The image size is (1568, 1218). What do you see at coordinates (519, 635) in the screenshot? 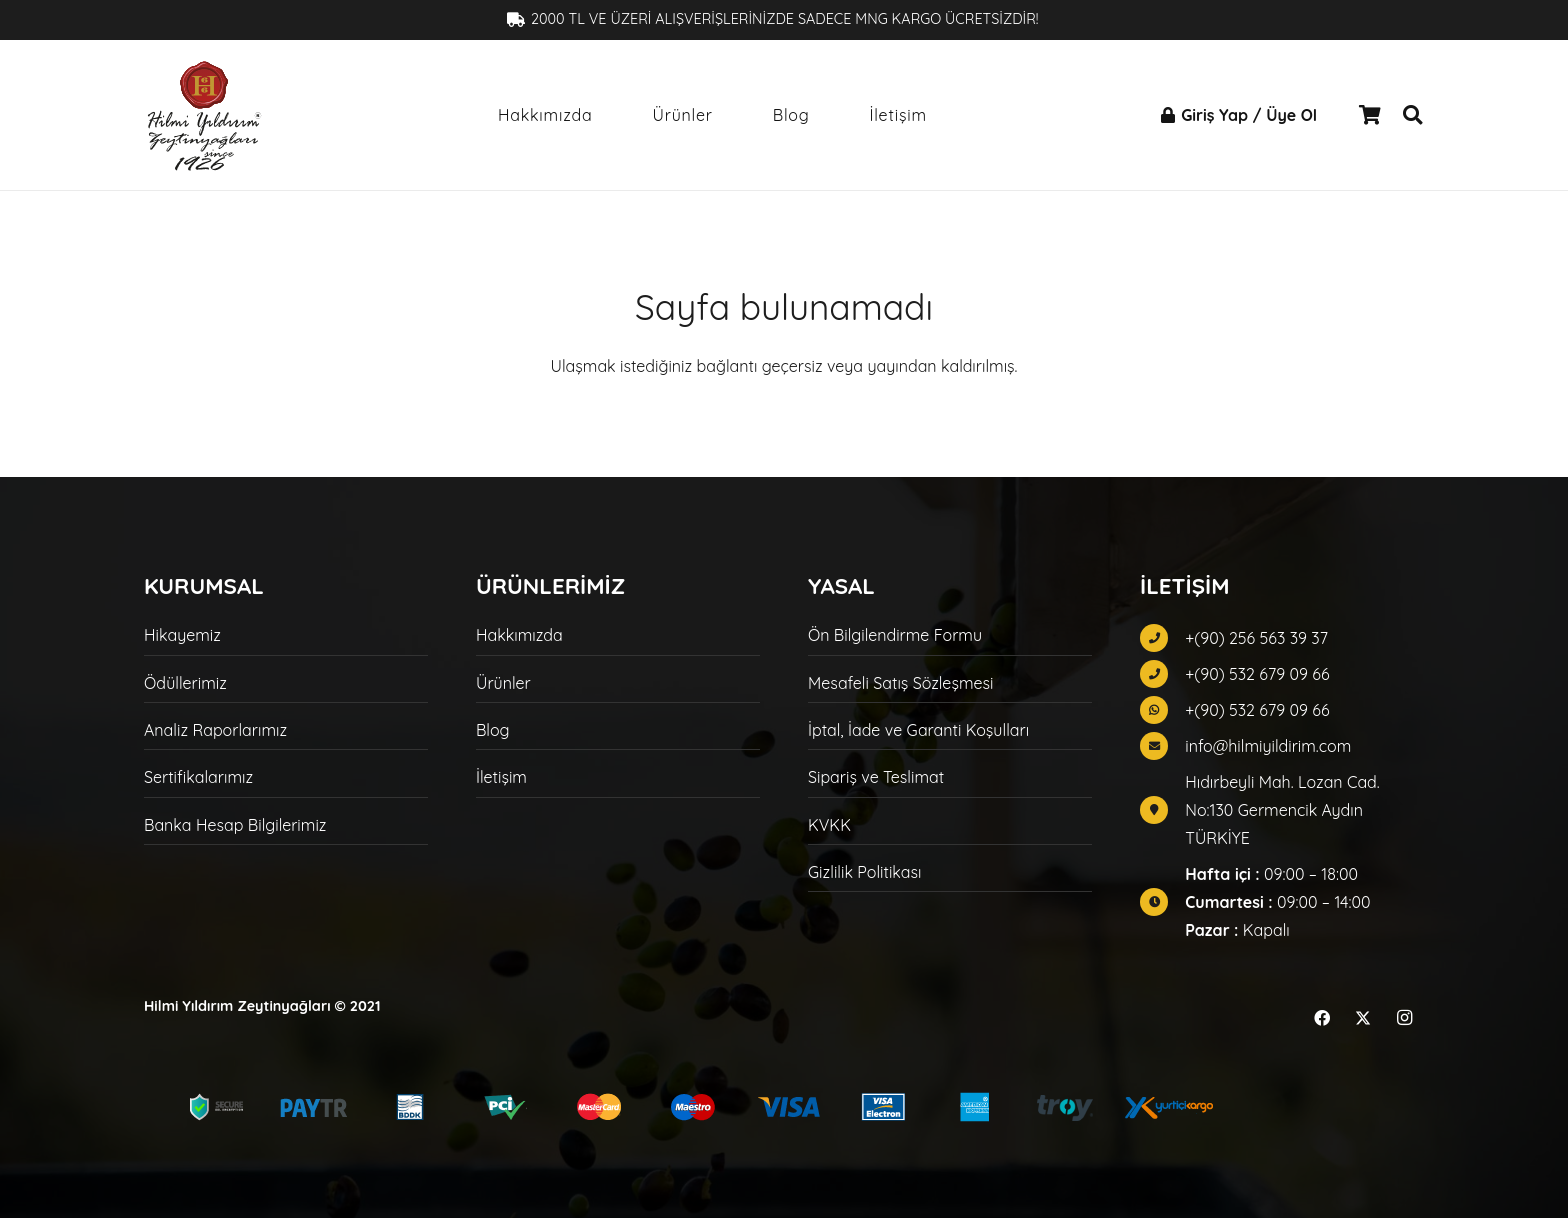
I see `Hakkımızda` at bounding box center [519, 635].